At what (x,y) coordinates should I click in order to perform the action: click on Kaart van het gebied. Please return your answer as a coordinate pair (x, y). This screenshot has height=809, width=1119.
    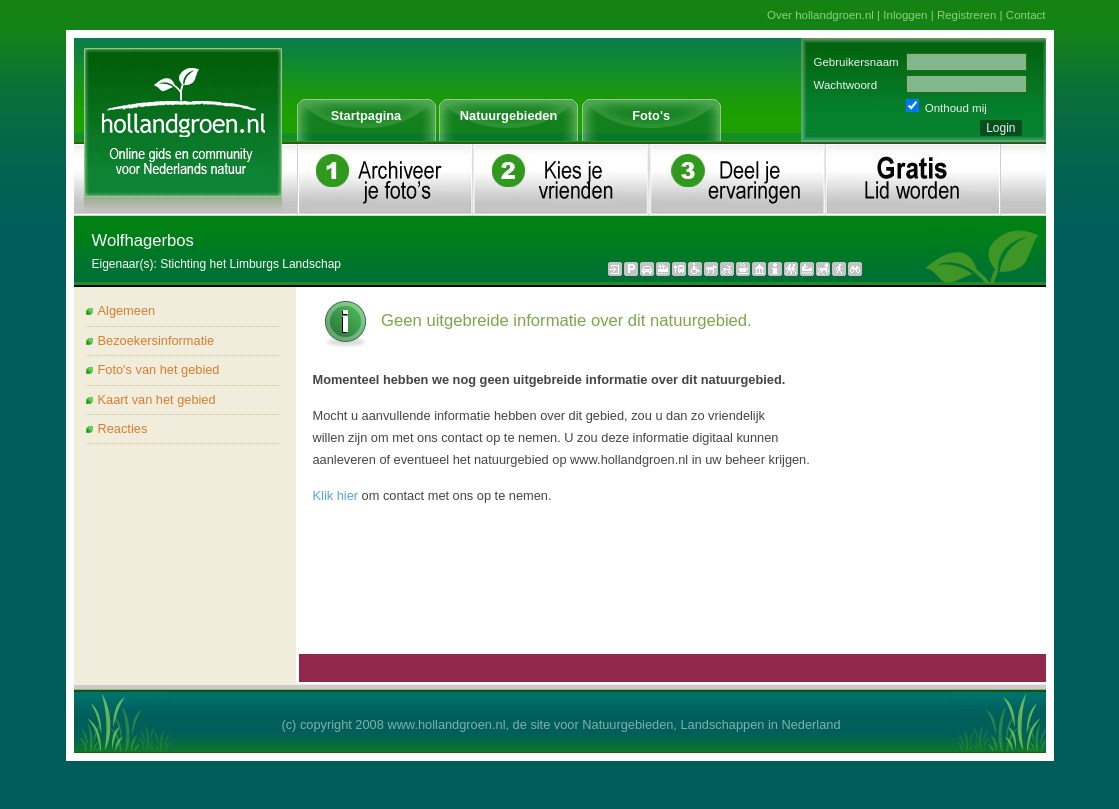
    Looking at the image, I should click on (157, 399).